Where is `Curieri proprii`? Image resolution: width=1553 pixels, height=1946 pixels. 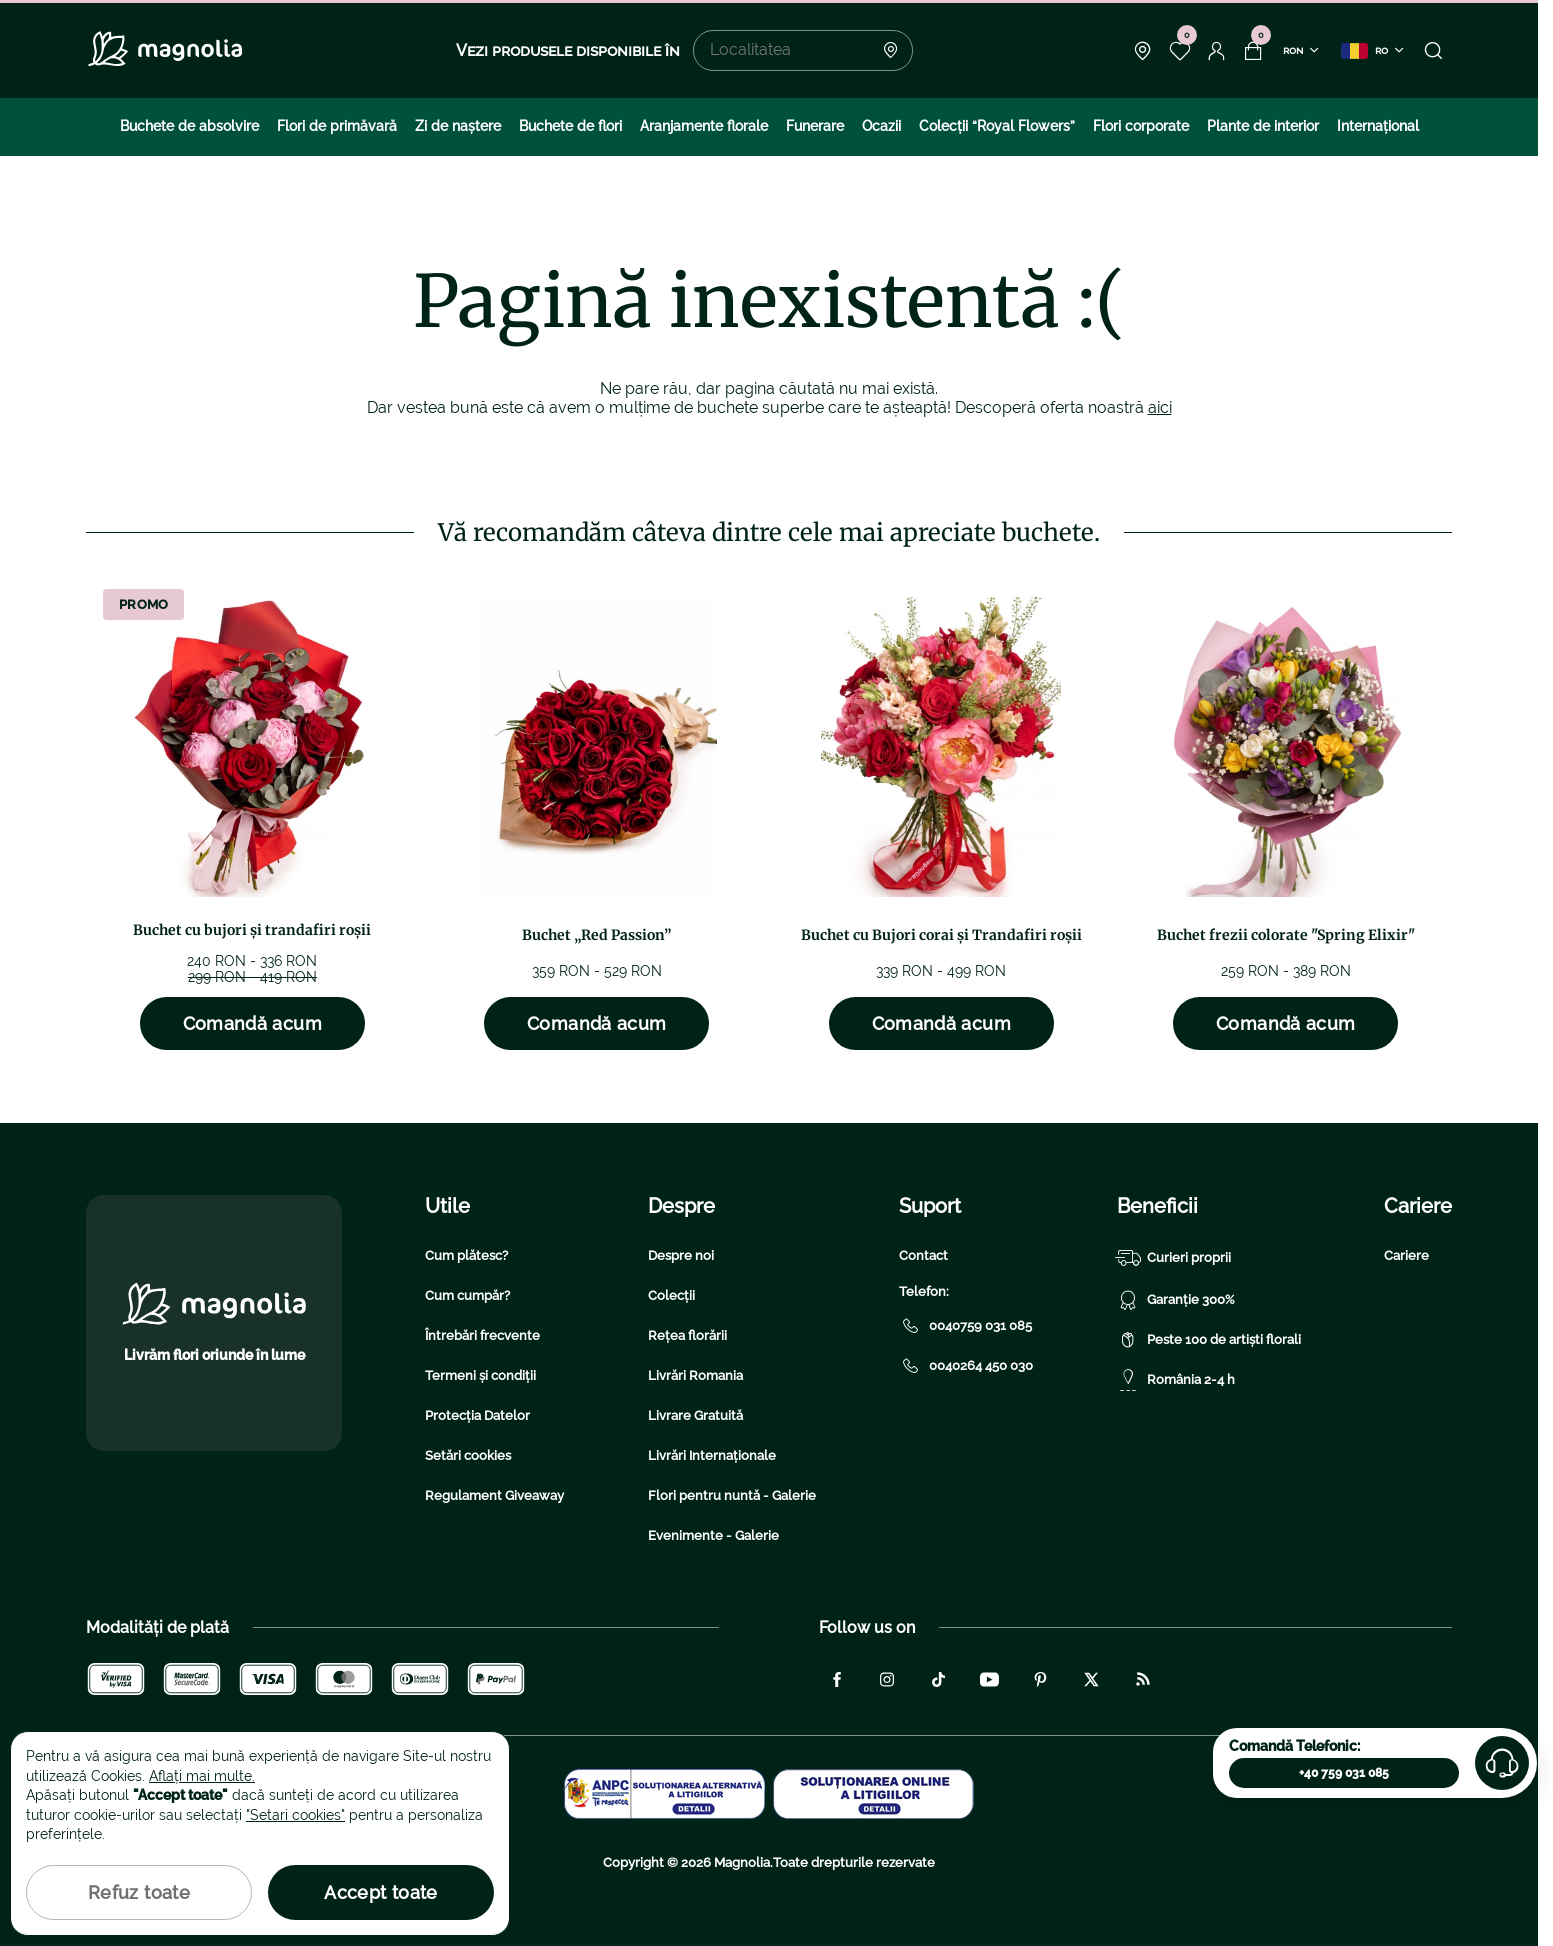 Curieri proprii is located at coordinates (1174, 1258).